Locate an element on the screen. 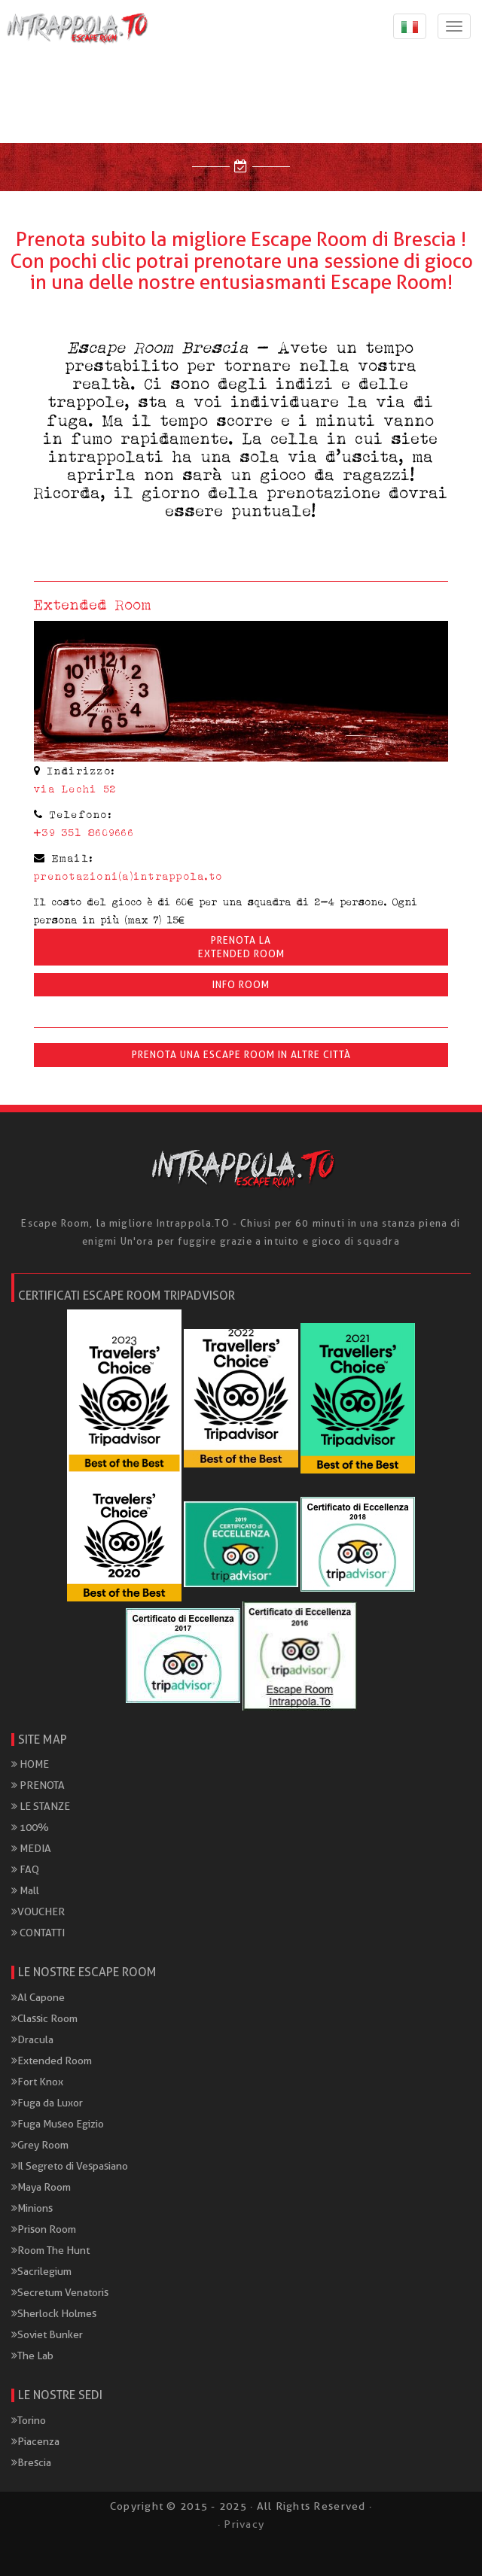 This screenshot has width=482, height=2576. Dracula is located at coordinates (32, 2039).